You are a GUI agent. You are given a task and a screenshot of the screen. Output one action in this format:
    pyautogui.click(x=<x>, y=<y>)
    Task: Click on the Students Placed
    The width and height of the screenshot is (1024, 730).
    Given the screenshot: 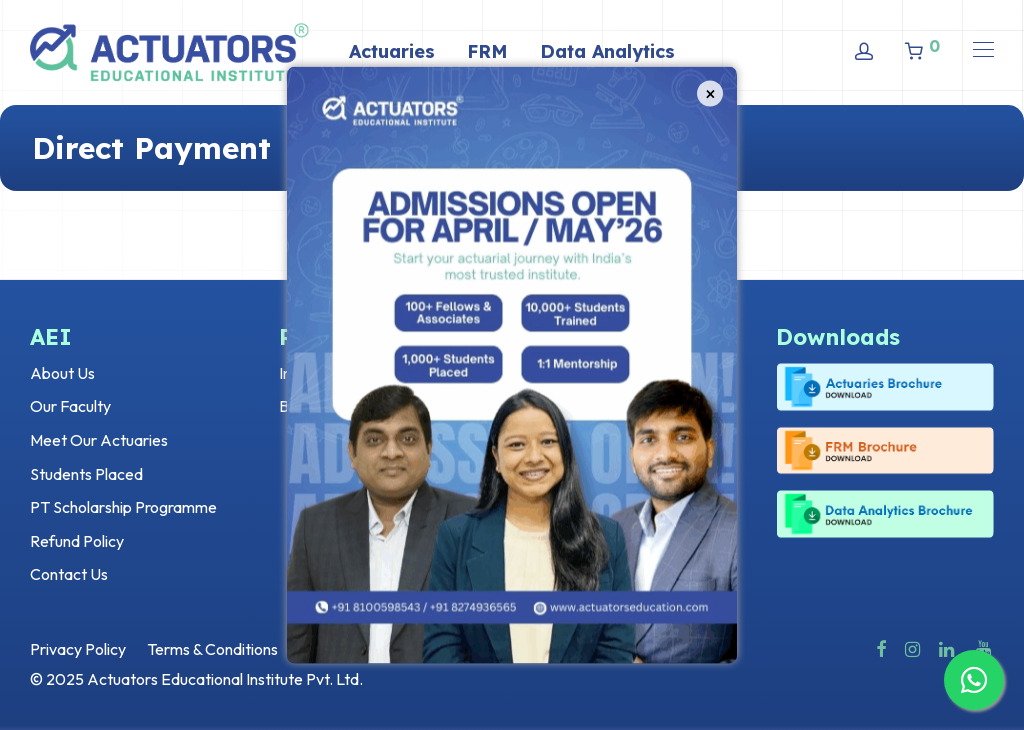 What is the action you would take?
    pyautogui.click(x=86, y=474)
    